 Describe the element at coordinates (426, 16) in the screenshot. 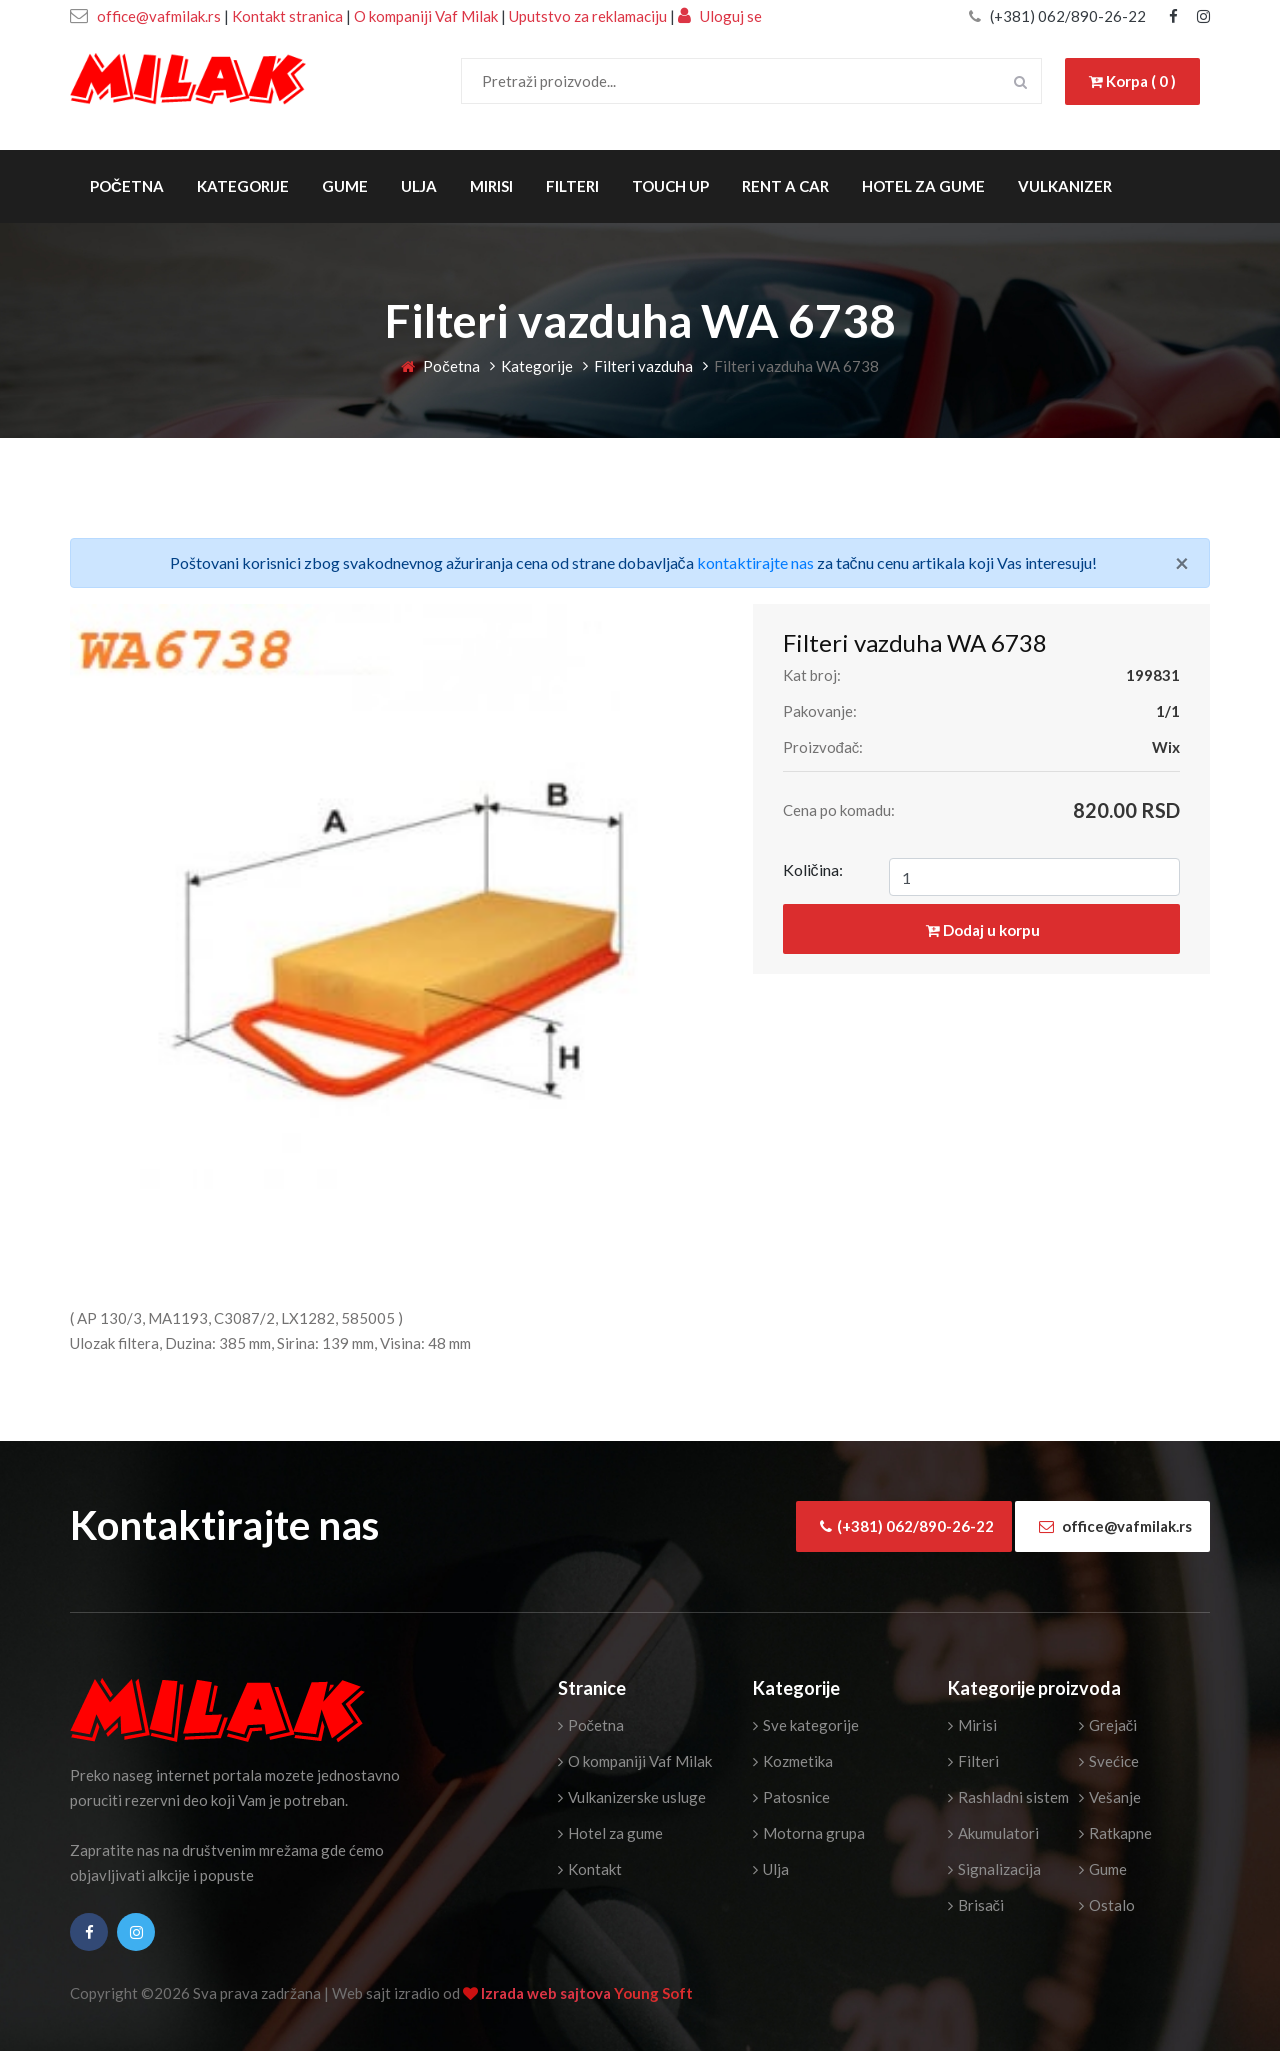

I see `O kompaniji Vaf Milak` at that location.